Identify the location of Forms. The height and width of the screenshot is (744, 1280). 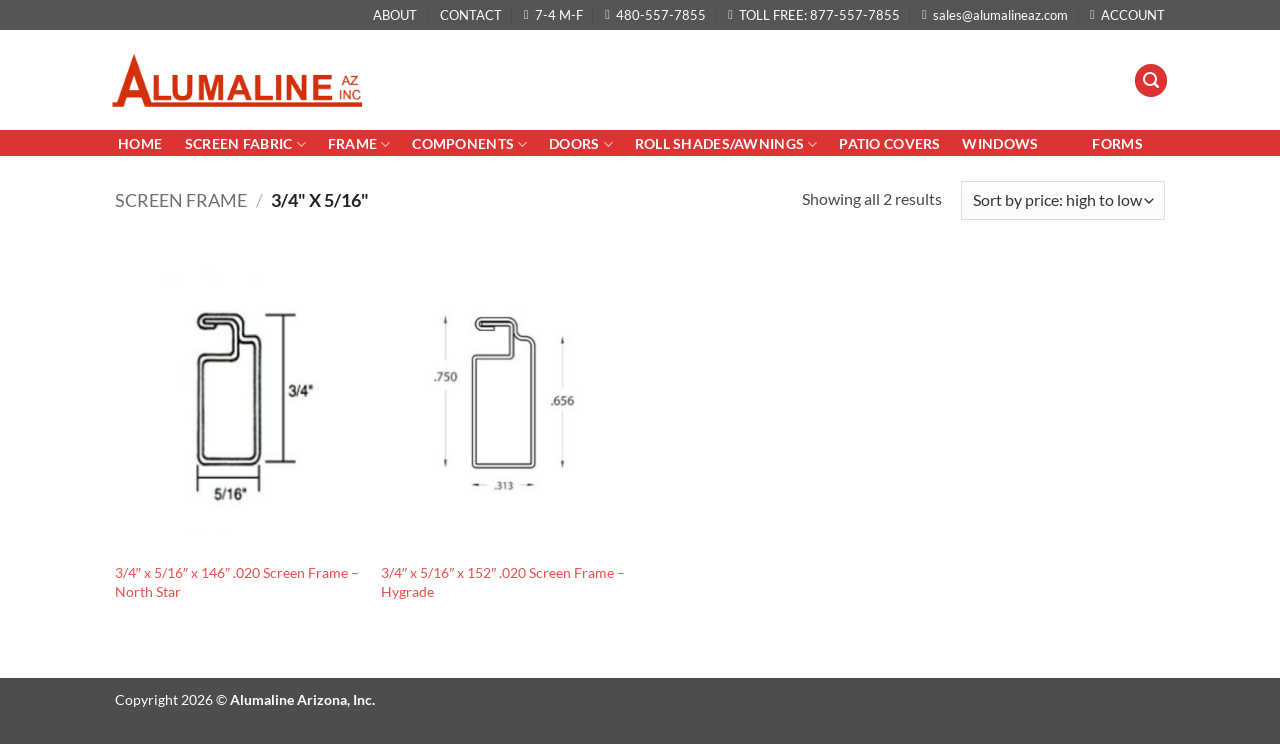
(1117, 143).